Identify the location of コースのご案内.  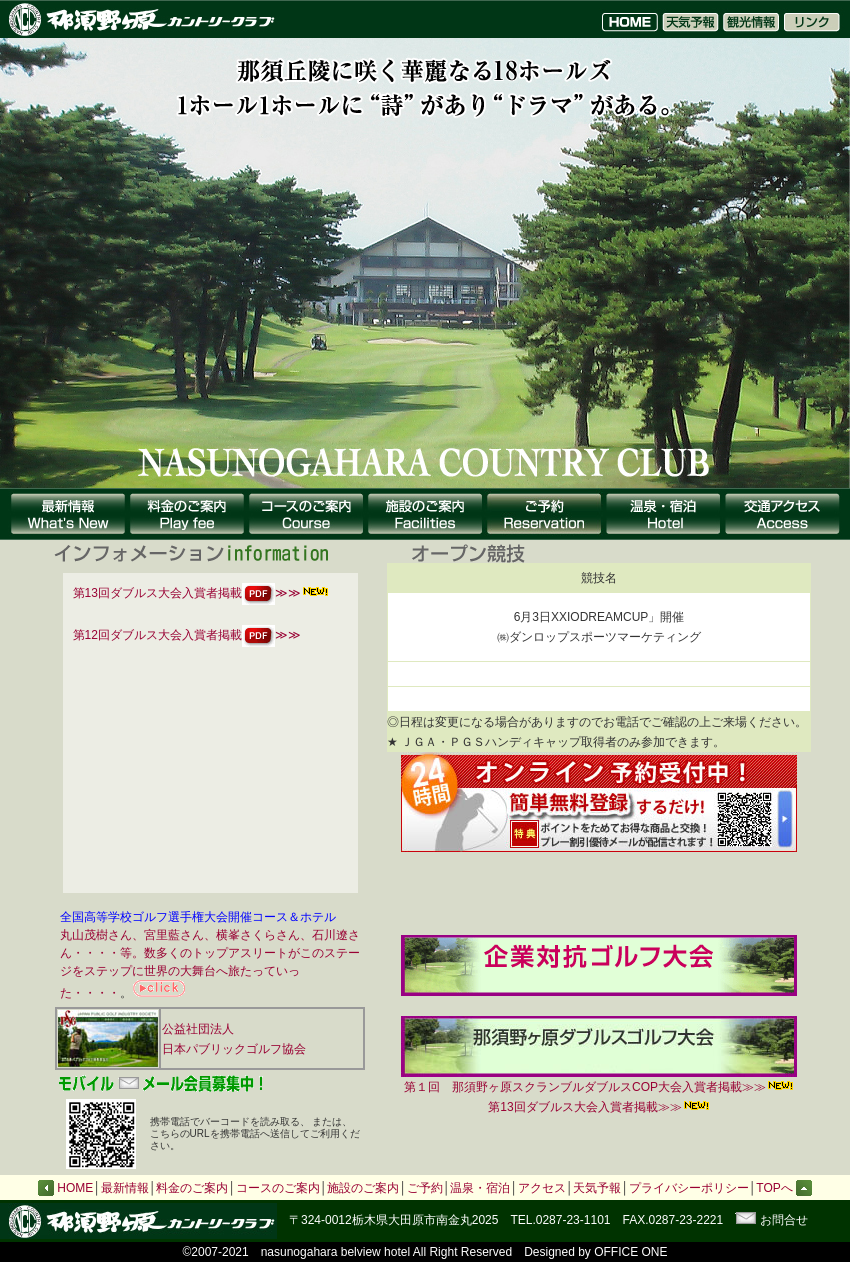
(278, 1188).